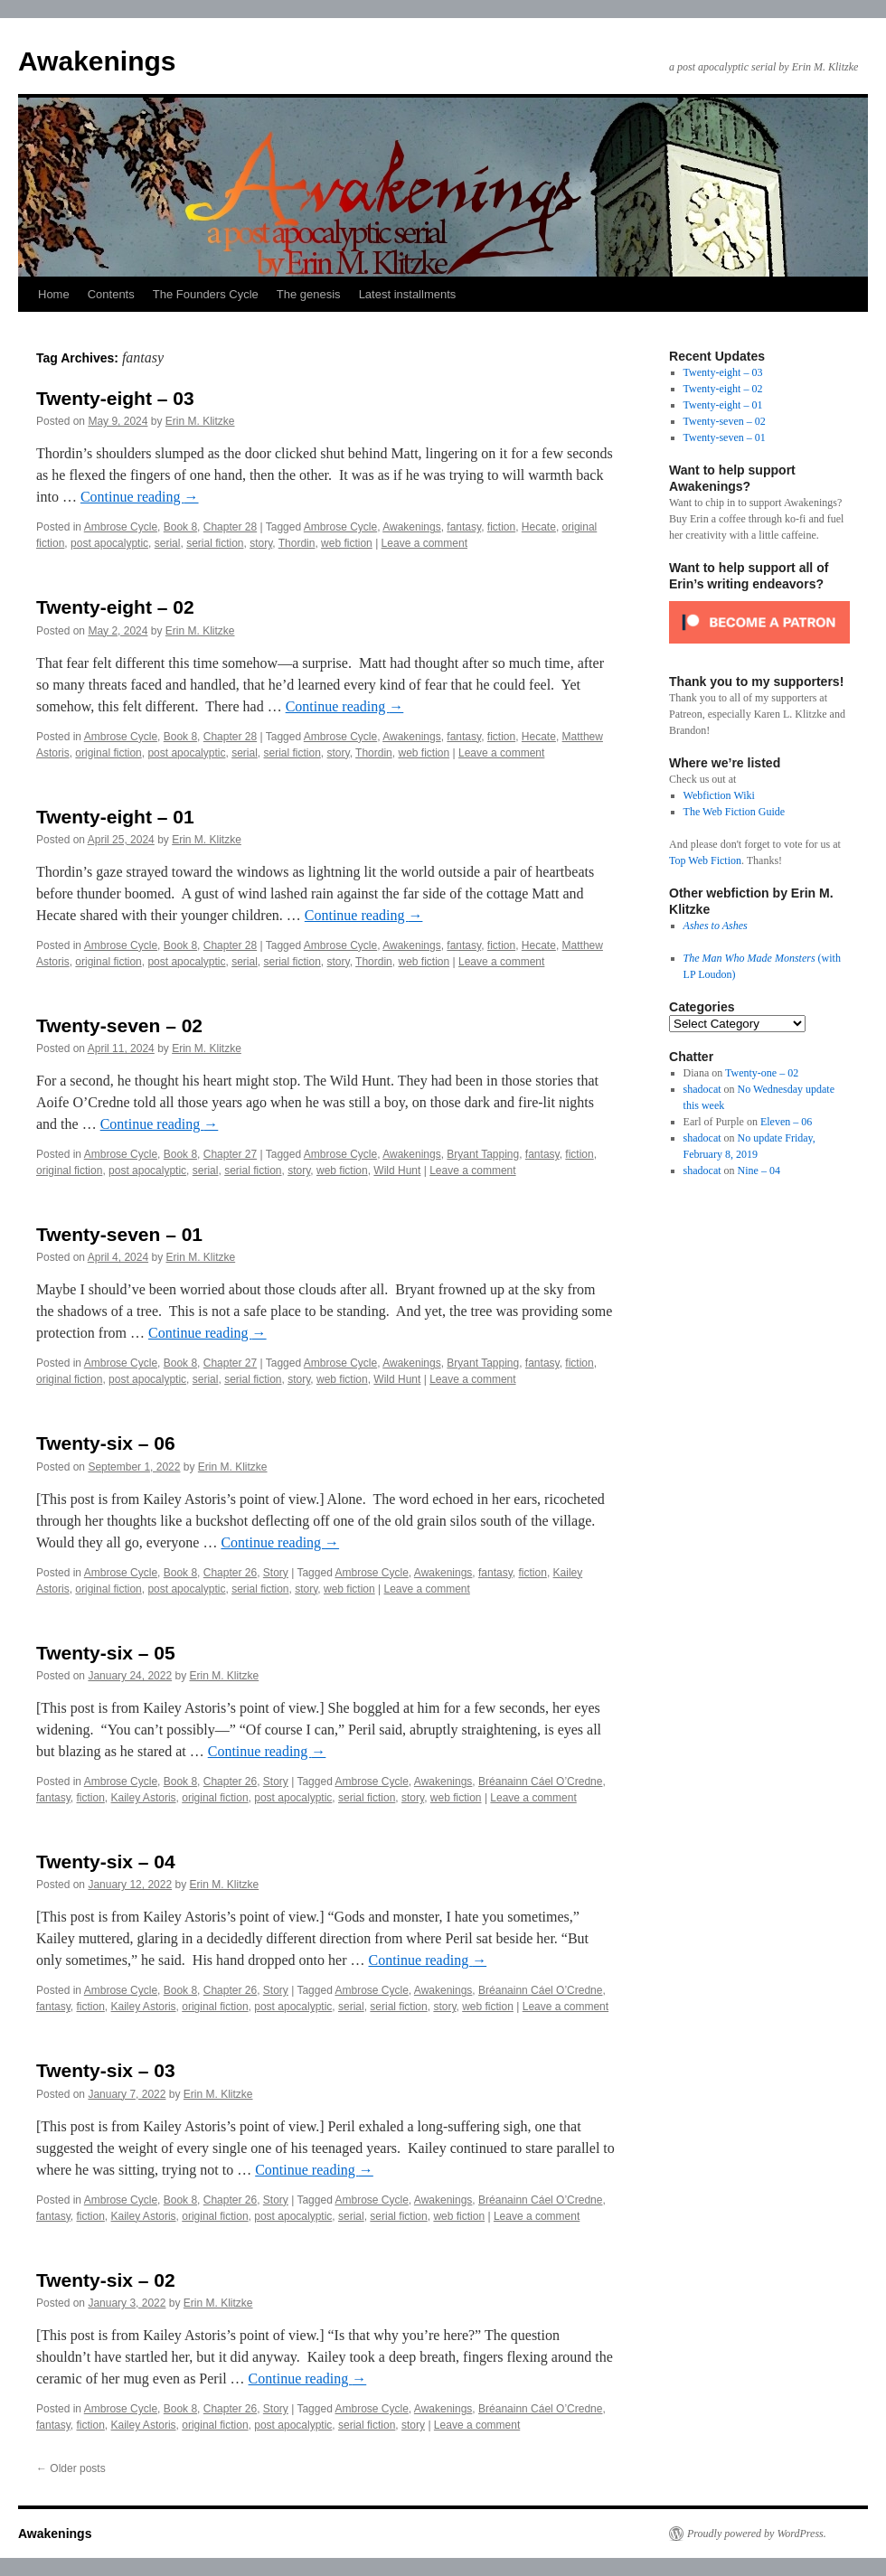 This screenshot has height=2576, width=886. What do you see at coordinates (71, 2468) in the screenshot?
I see `Older posts` at bounding box center [71, 2468].